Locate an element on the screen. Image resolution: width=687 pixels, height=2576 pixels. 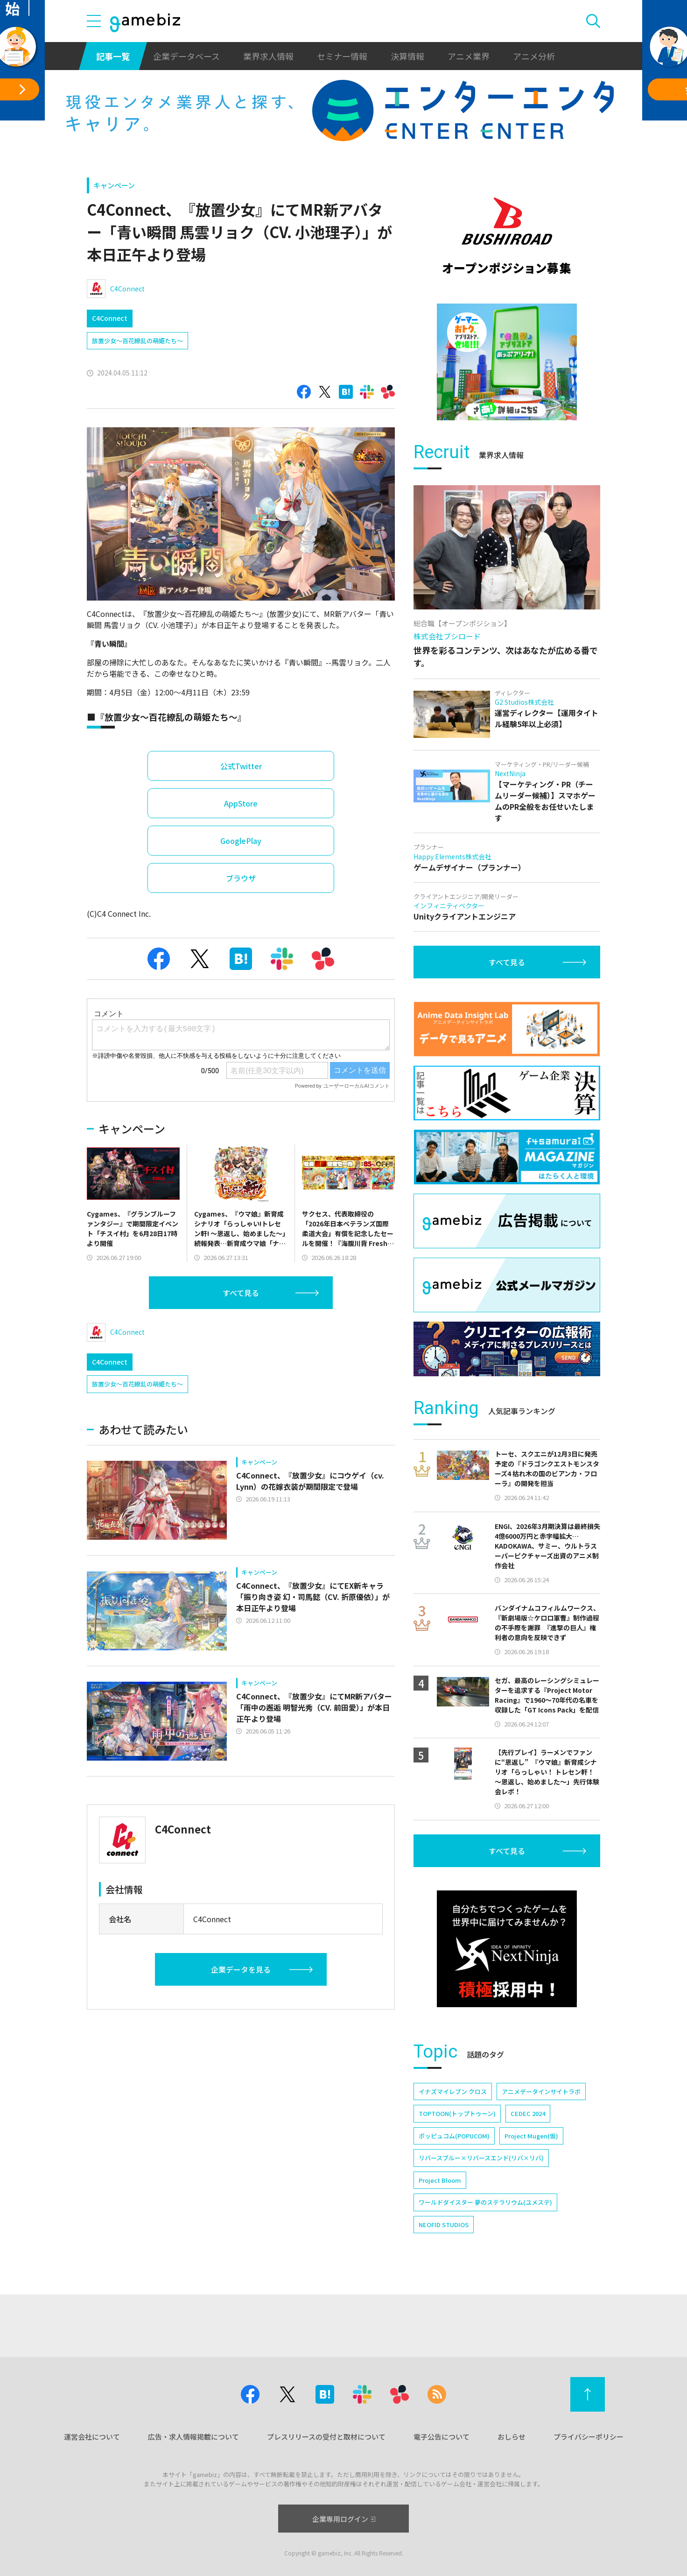
企業専用ログイン is located at coordinates (343, 2519).